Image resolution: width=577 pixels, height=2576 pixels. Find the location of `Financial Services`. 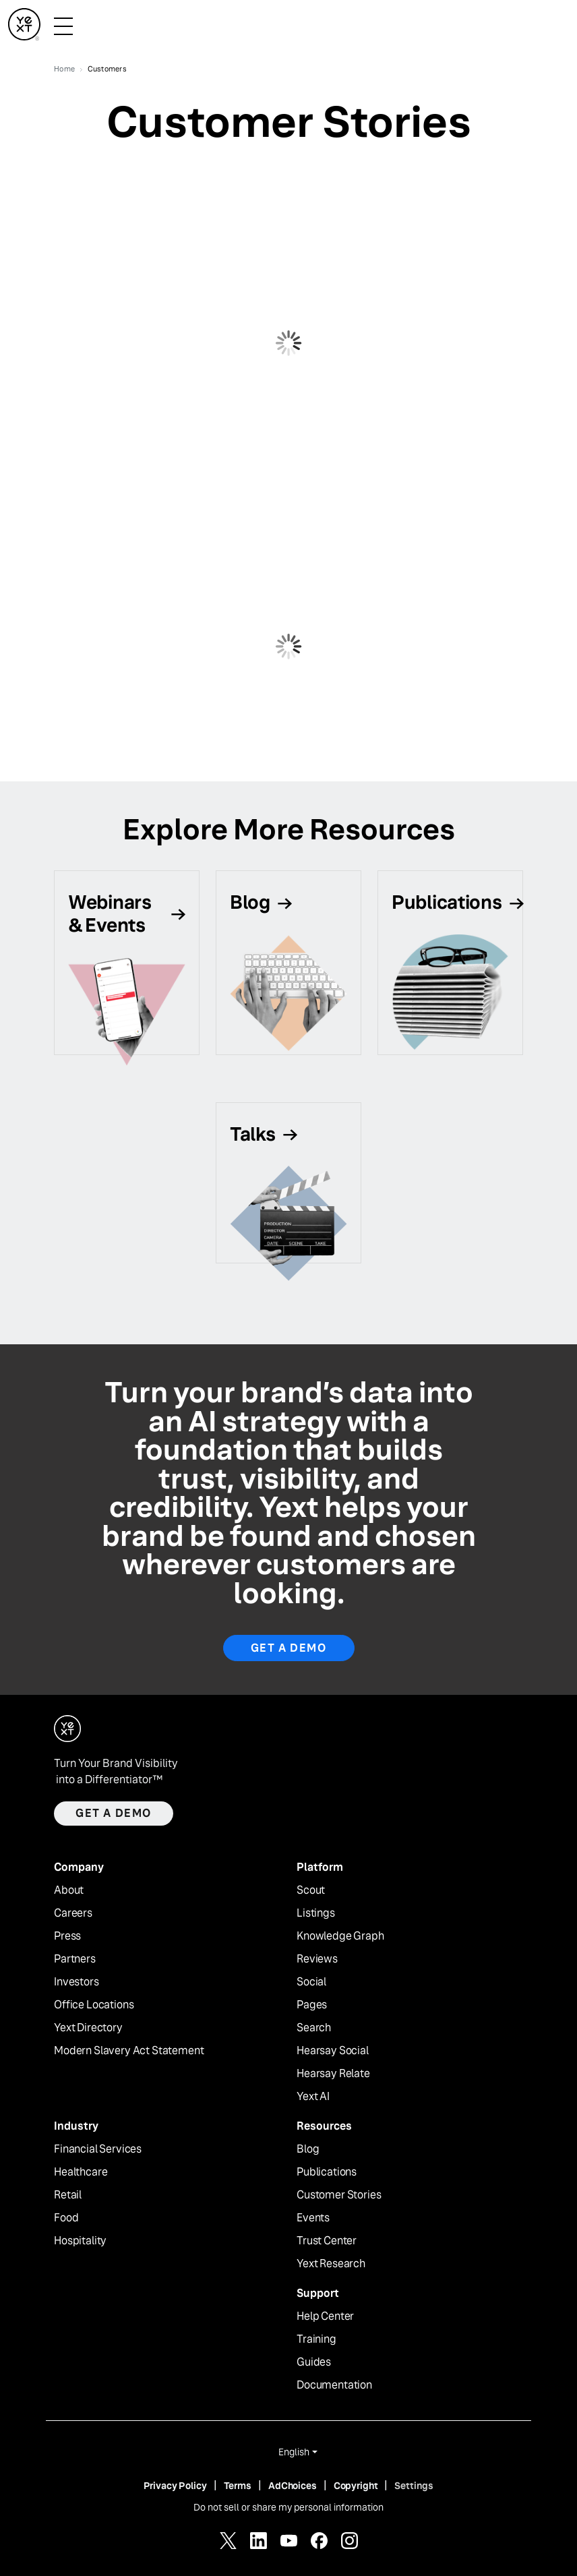

Financial Services is located at coordinates (98, 2149).